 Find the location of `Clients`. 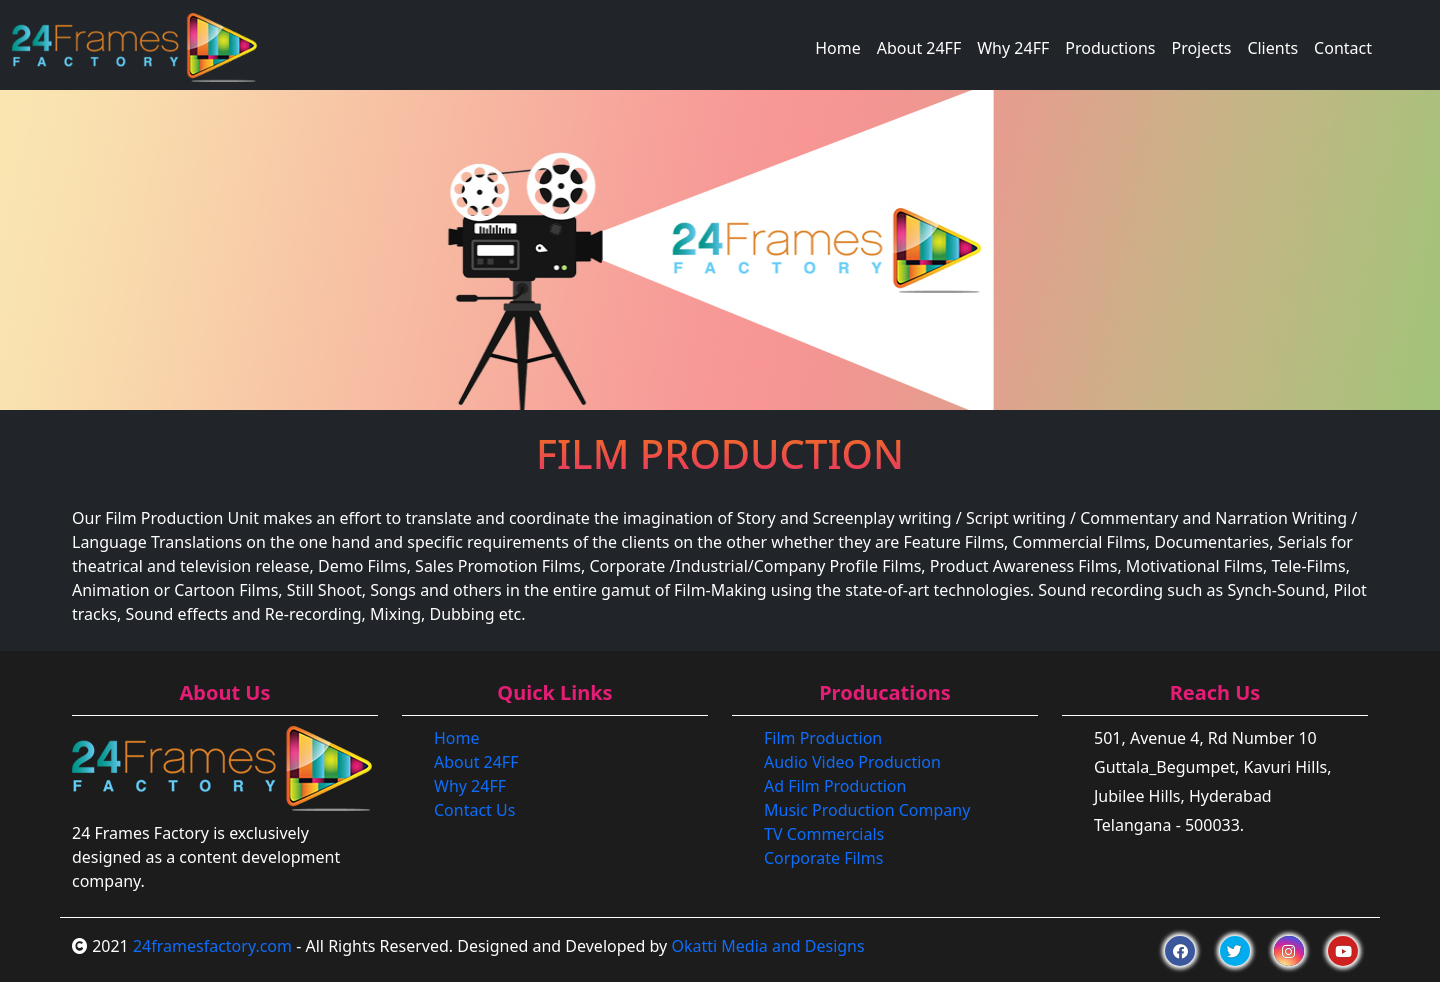

Clients is located at coordinates (1272, 48).